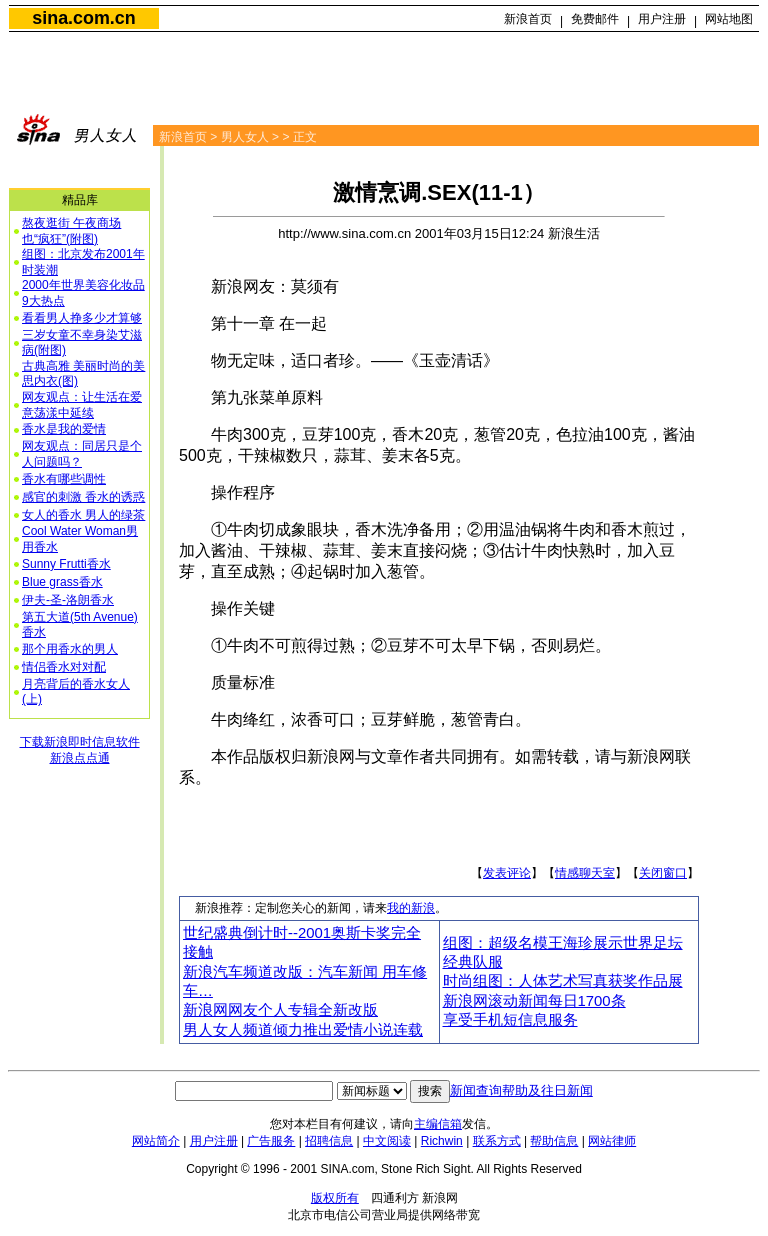  What do you see at coordinates (729, 19) in the screenshot?
I see `网站地图` at bounding box center [729, 19].